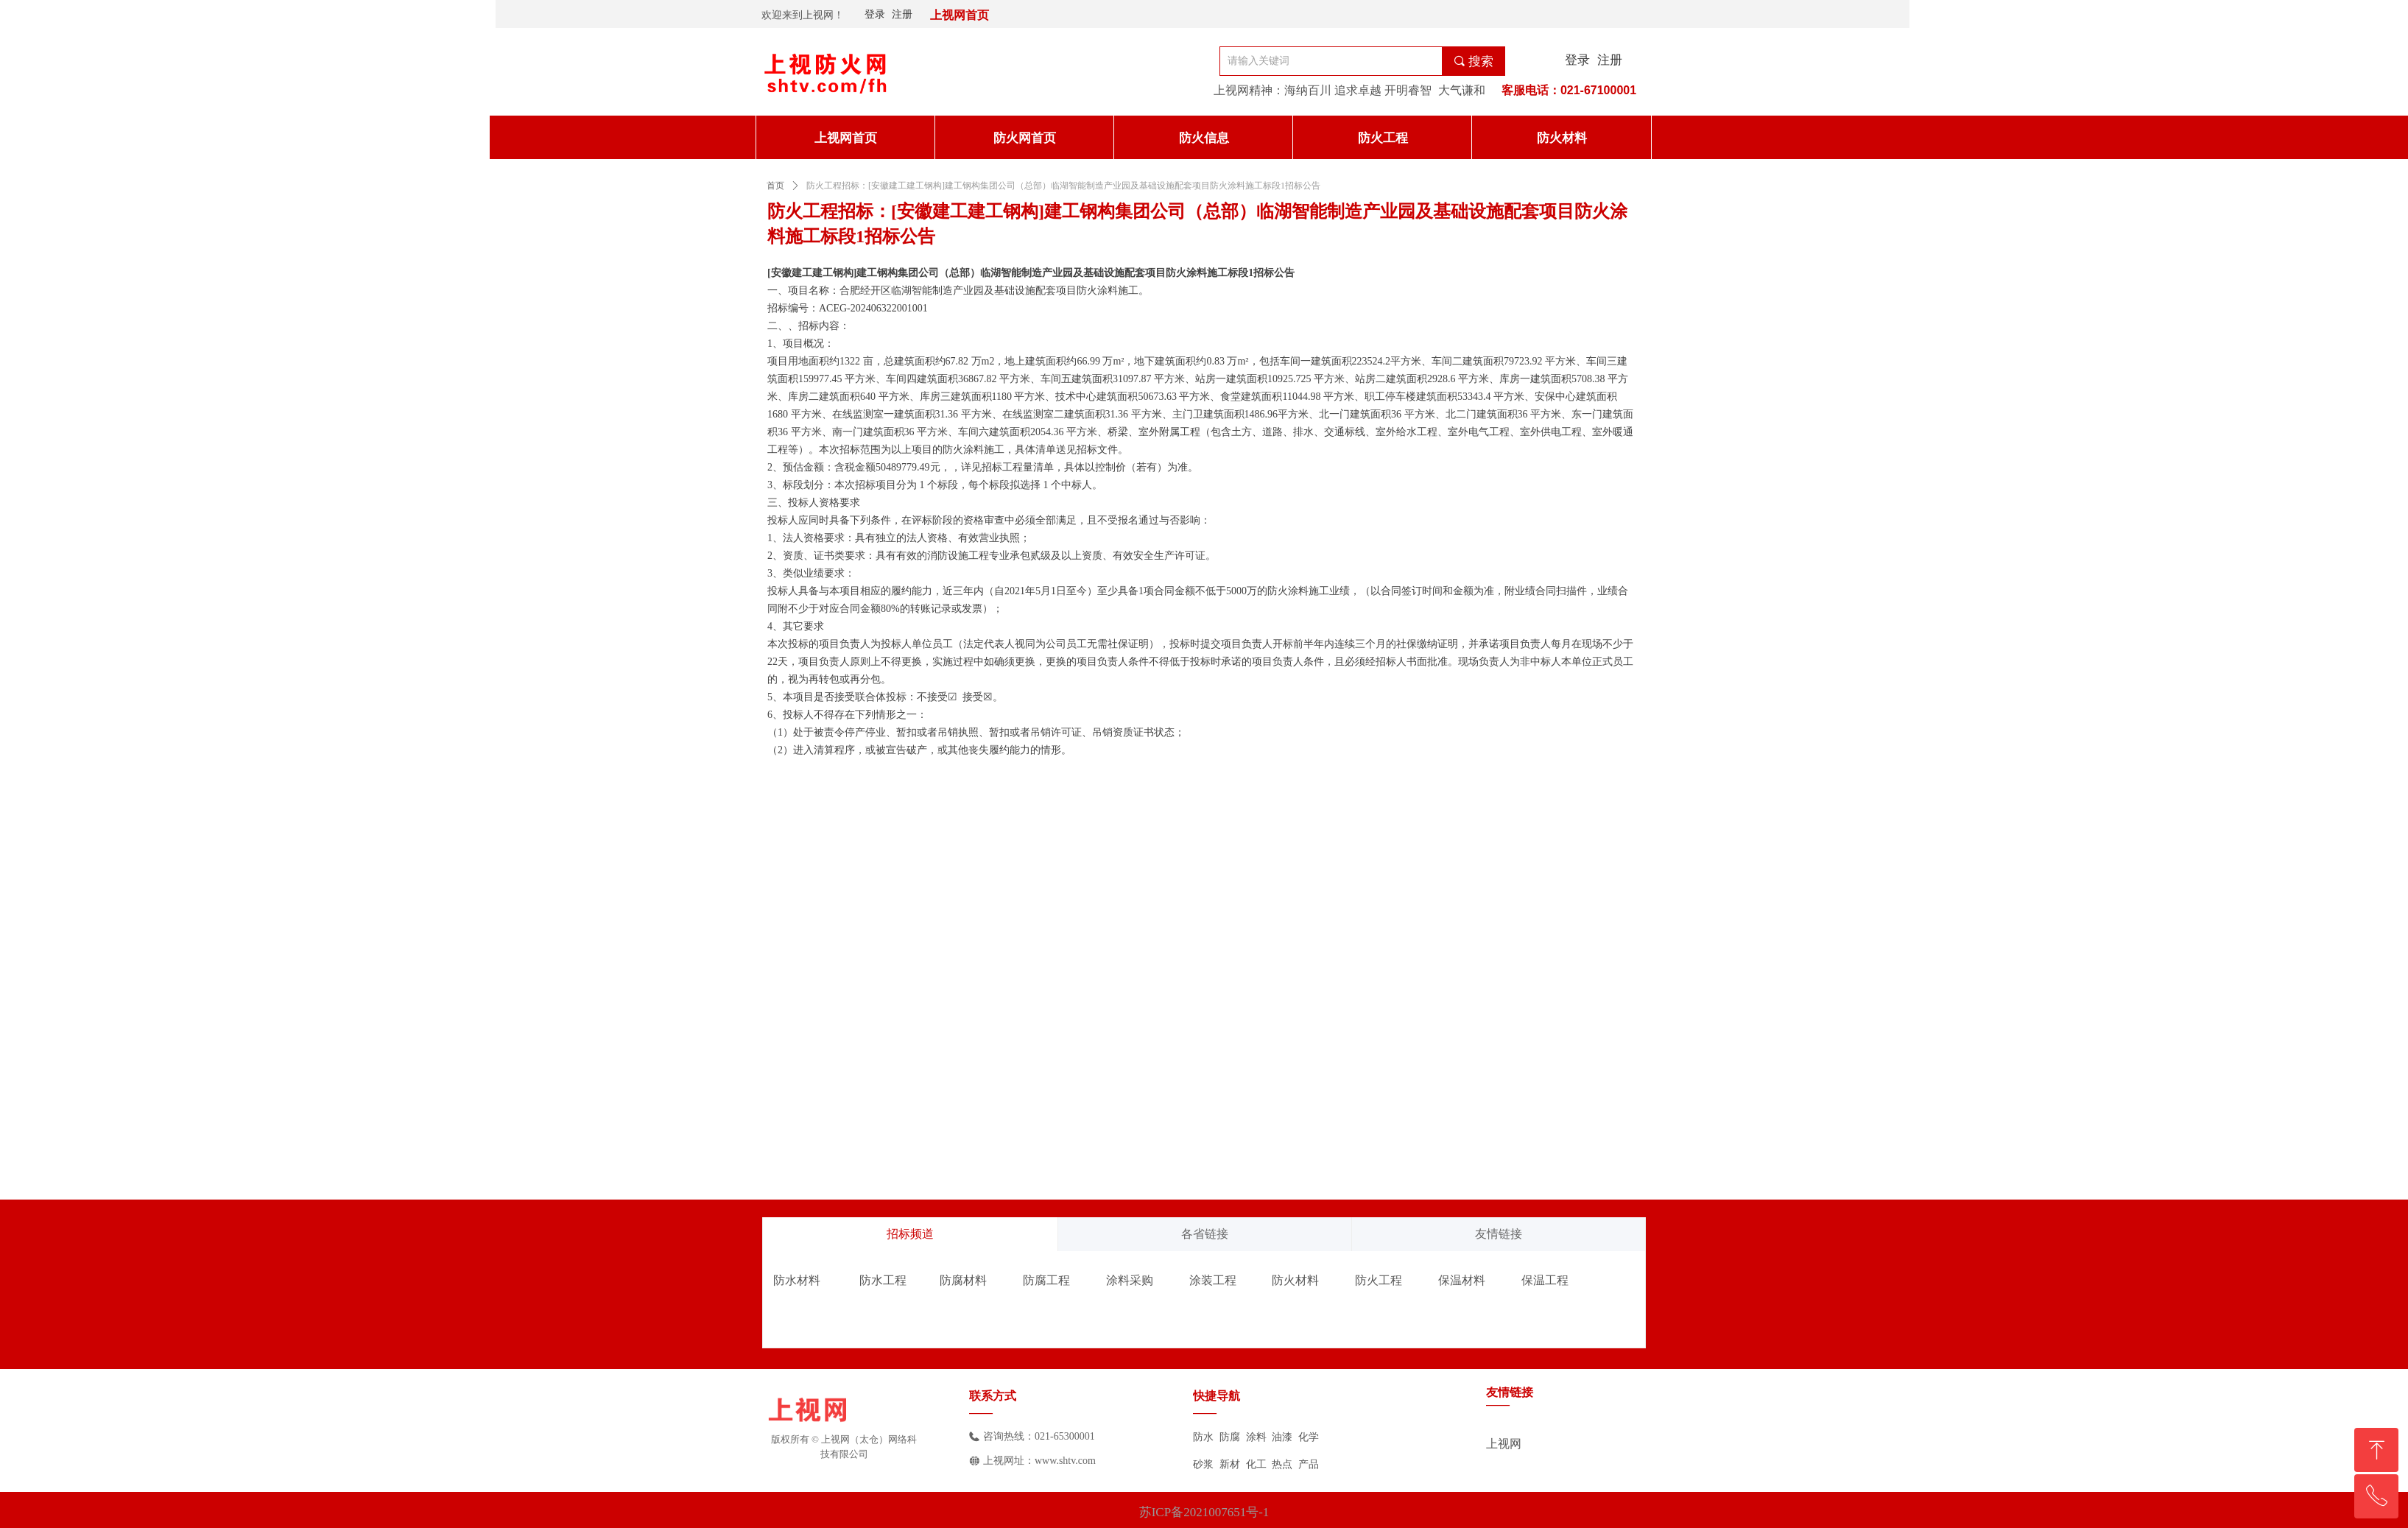  Describe the element at coordinates (775, 185) in the screenshot. I see `首页` at that location.